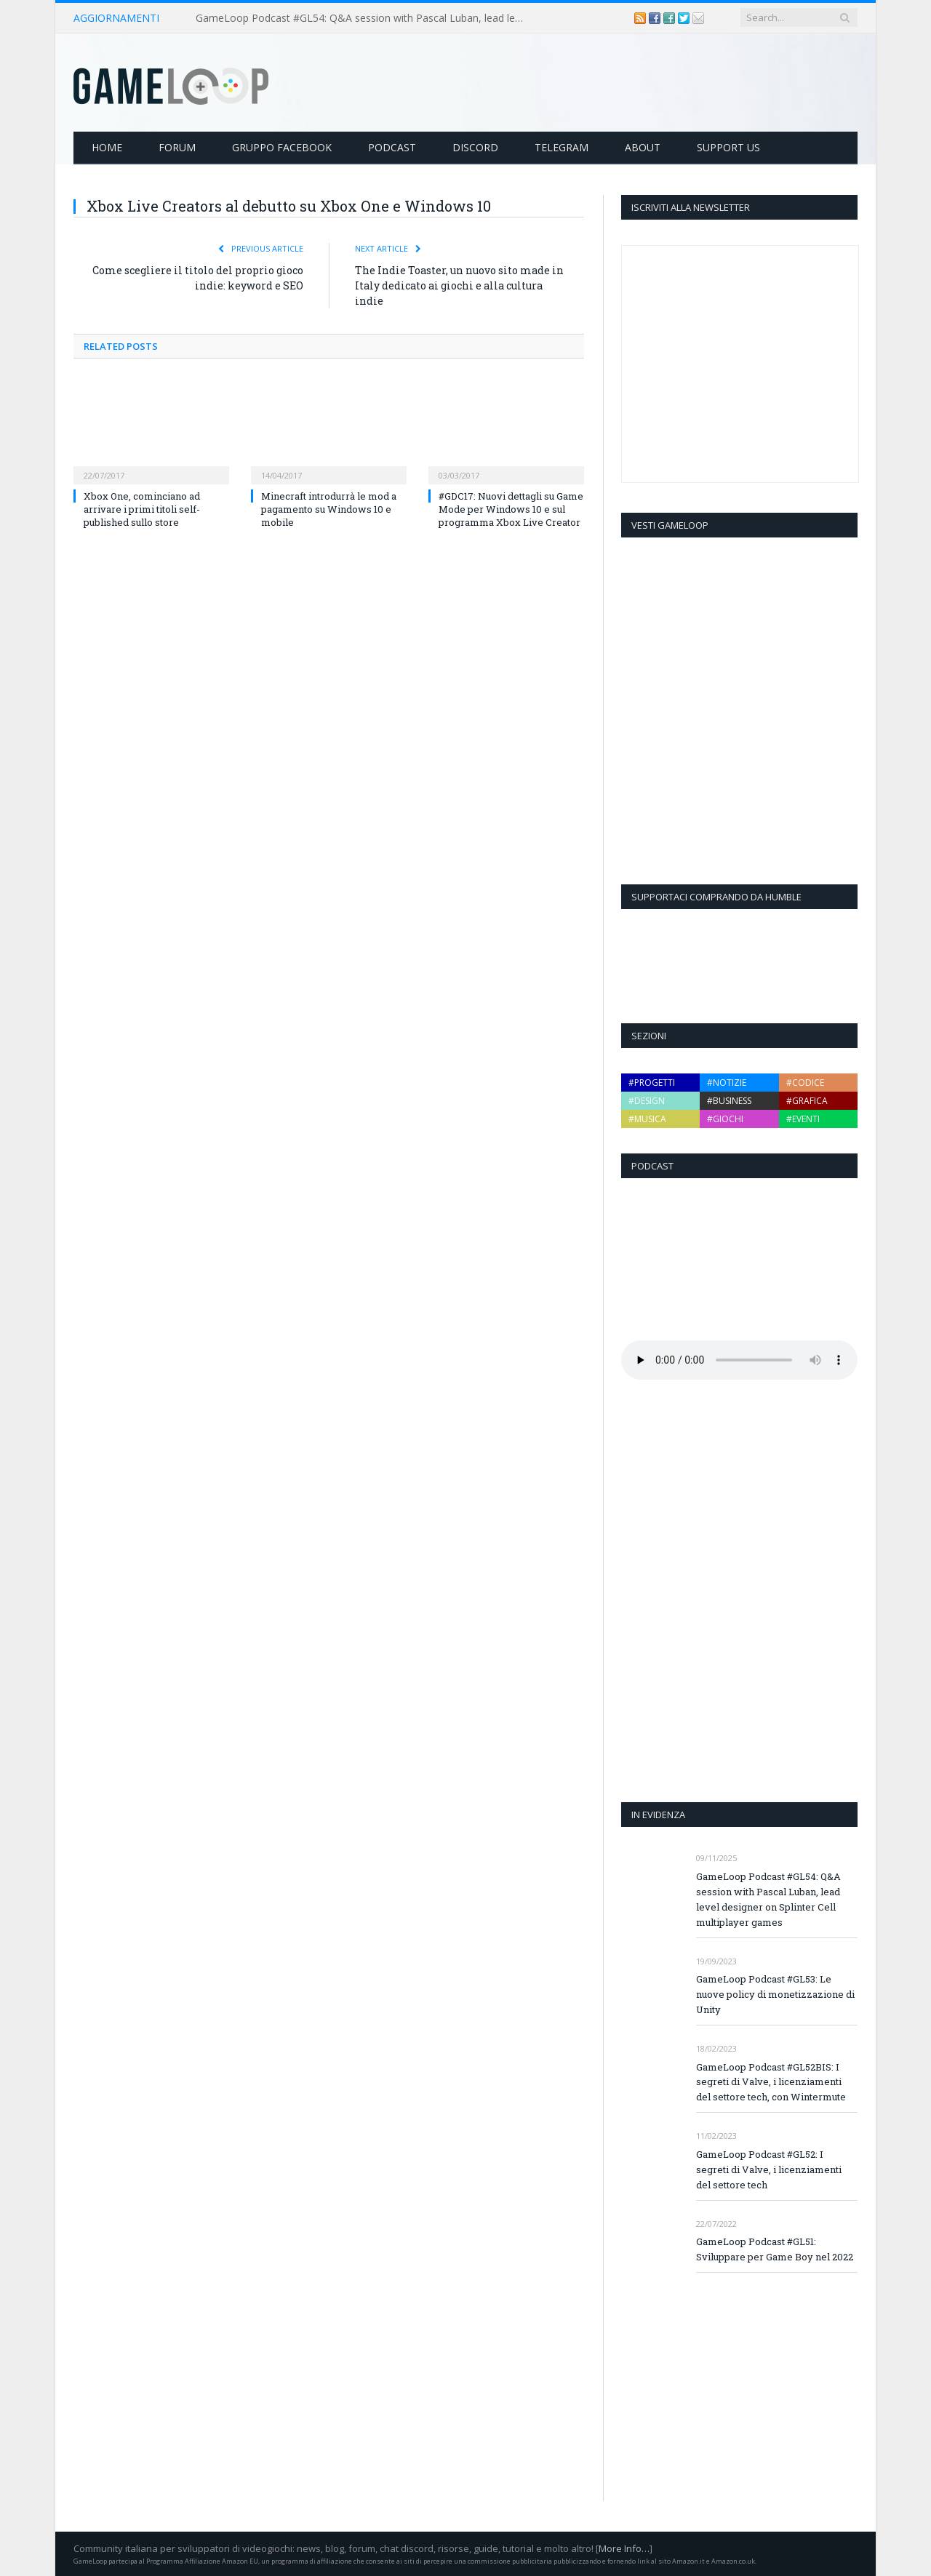 This screenshot has width=931, height=2576. Describe the element at coordinates (624, 2548) in the screenshot. I see `More Info…` at that location.